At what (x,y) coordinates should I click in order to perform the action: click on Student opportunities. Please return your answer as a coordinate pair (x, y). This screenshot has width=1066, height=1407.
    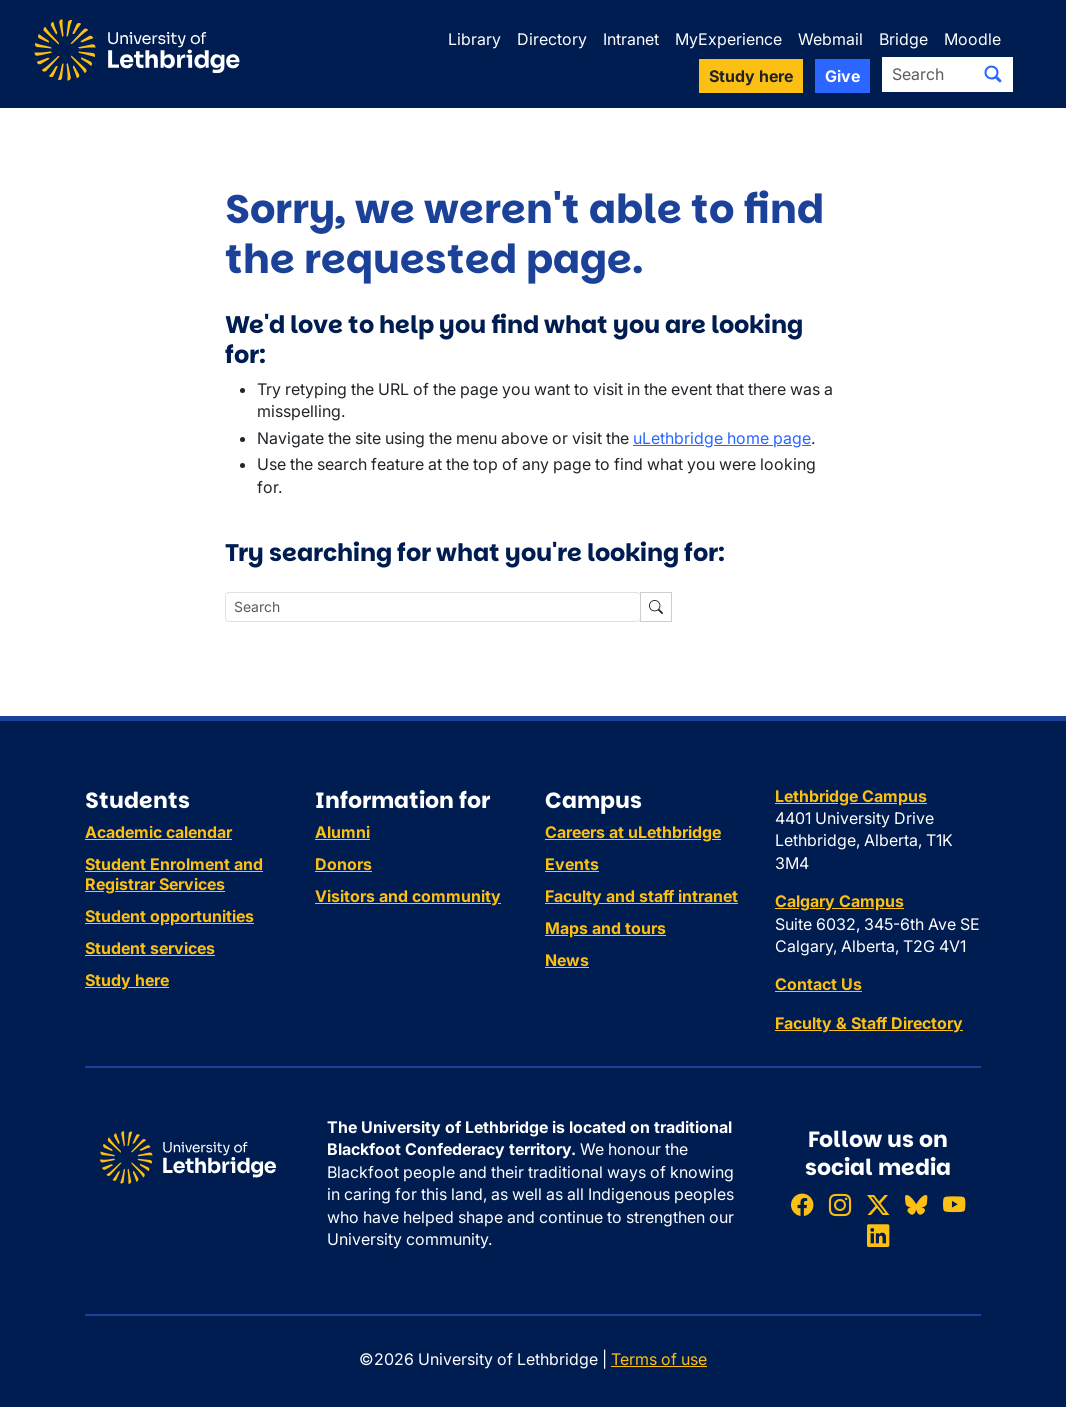
    Looking at the image, I should click on (169, 916).